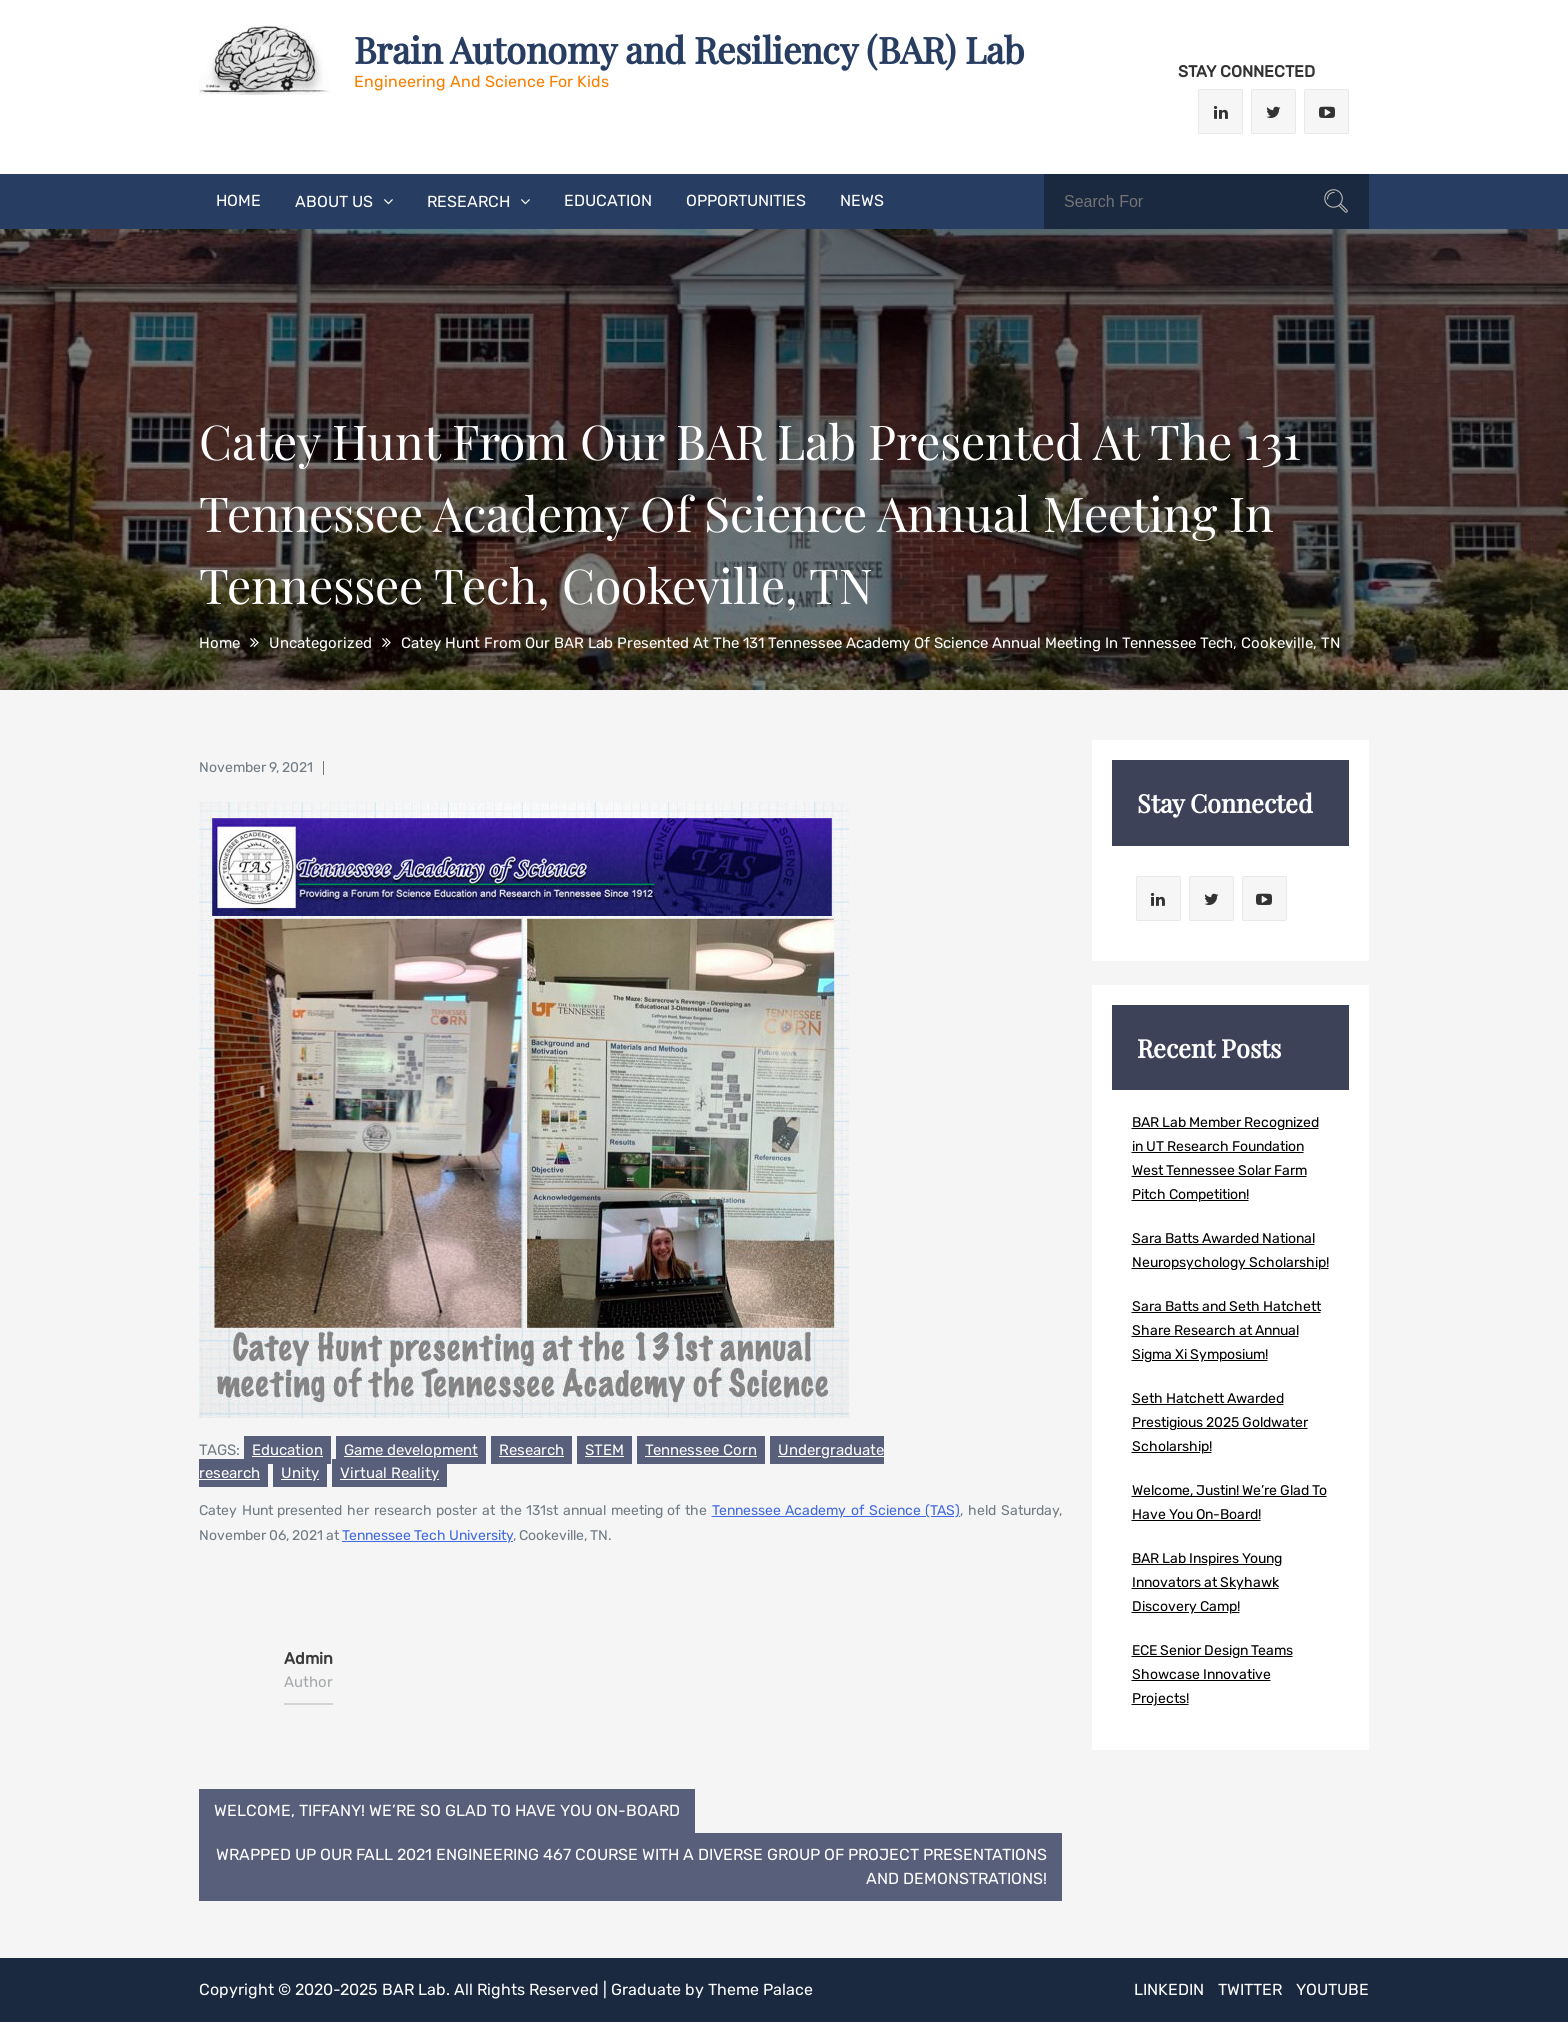  I want to click on Wrapped Up Our Fall 2021 Engineering 467 Course With A Diverse Group Of Project Presentations And Demonstrations!, so click(631, 1866).